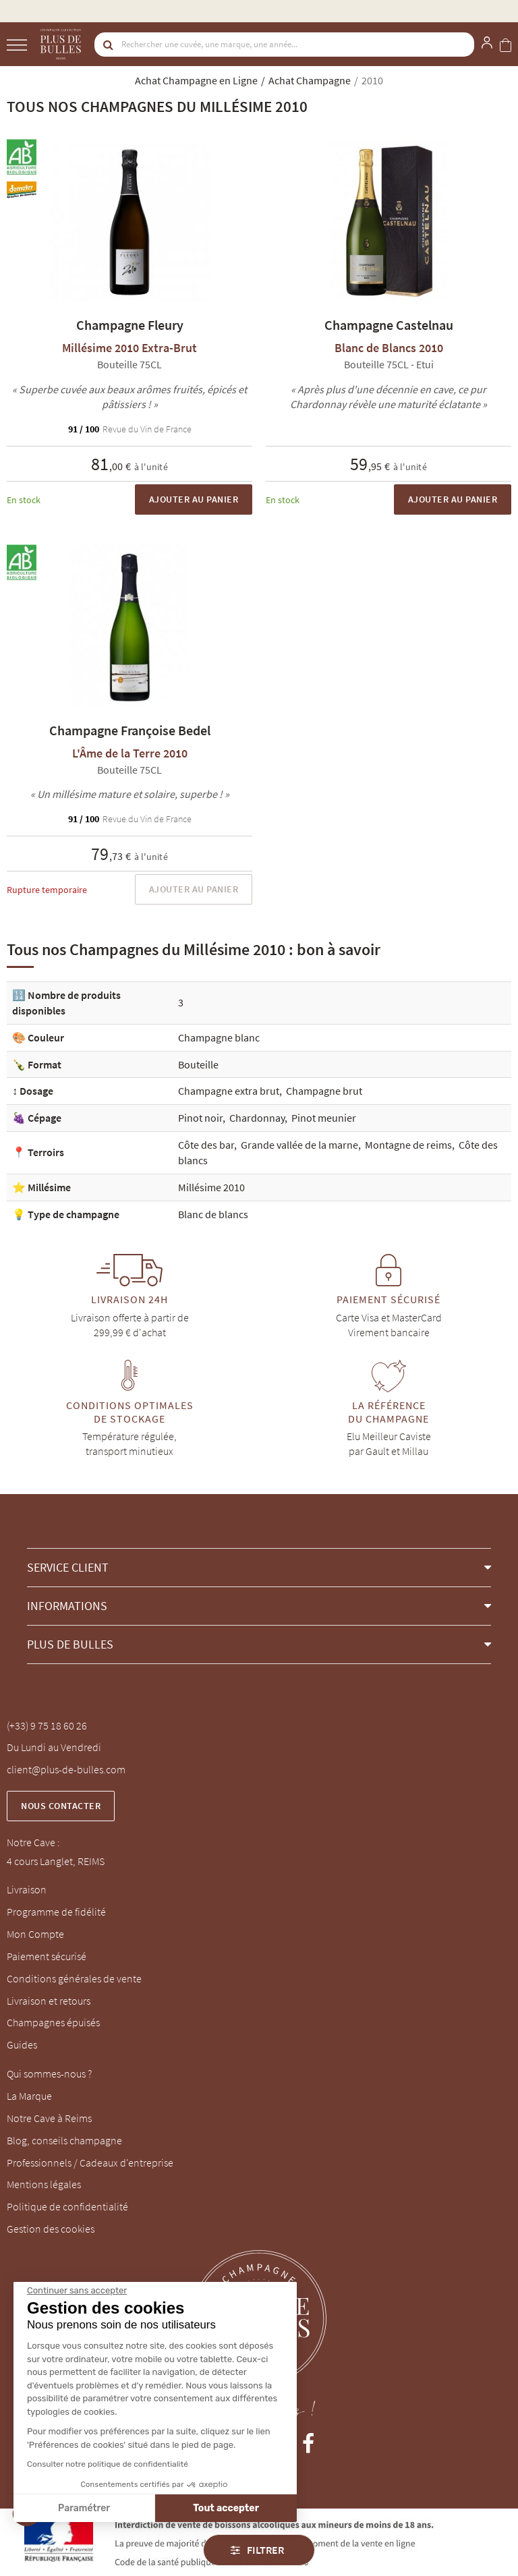 The width and height of the screenshot is (518, 2576). I want to click on Pinot meunier, so click(323, 1117).